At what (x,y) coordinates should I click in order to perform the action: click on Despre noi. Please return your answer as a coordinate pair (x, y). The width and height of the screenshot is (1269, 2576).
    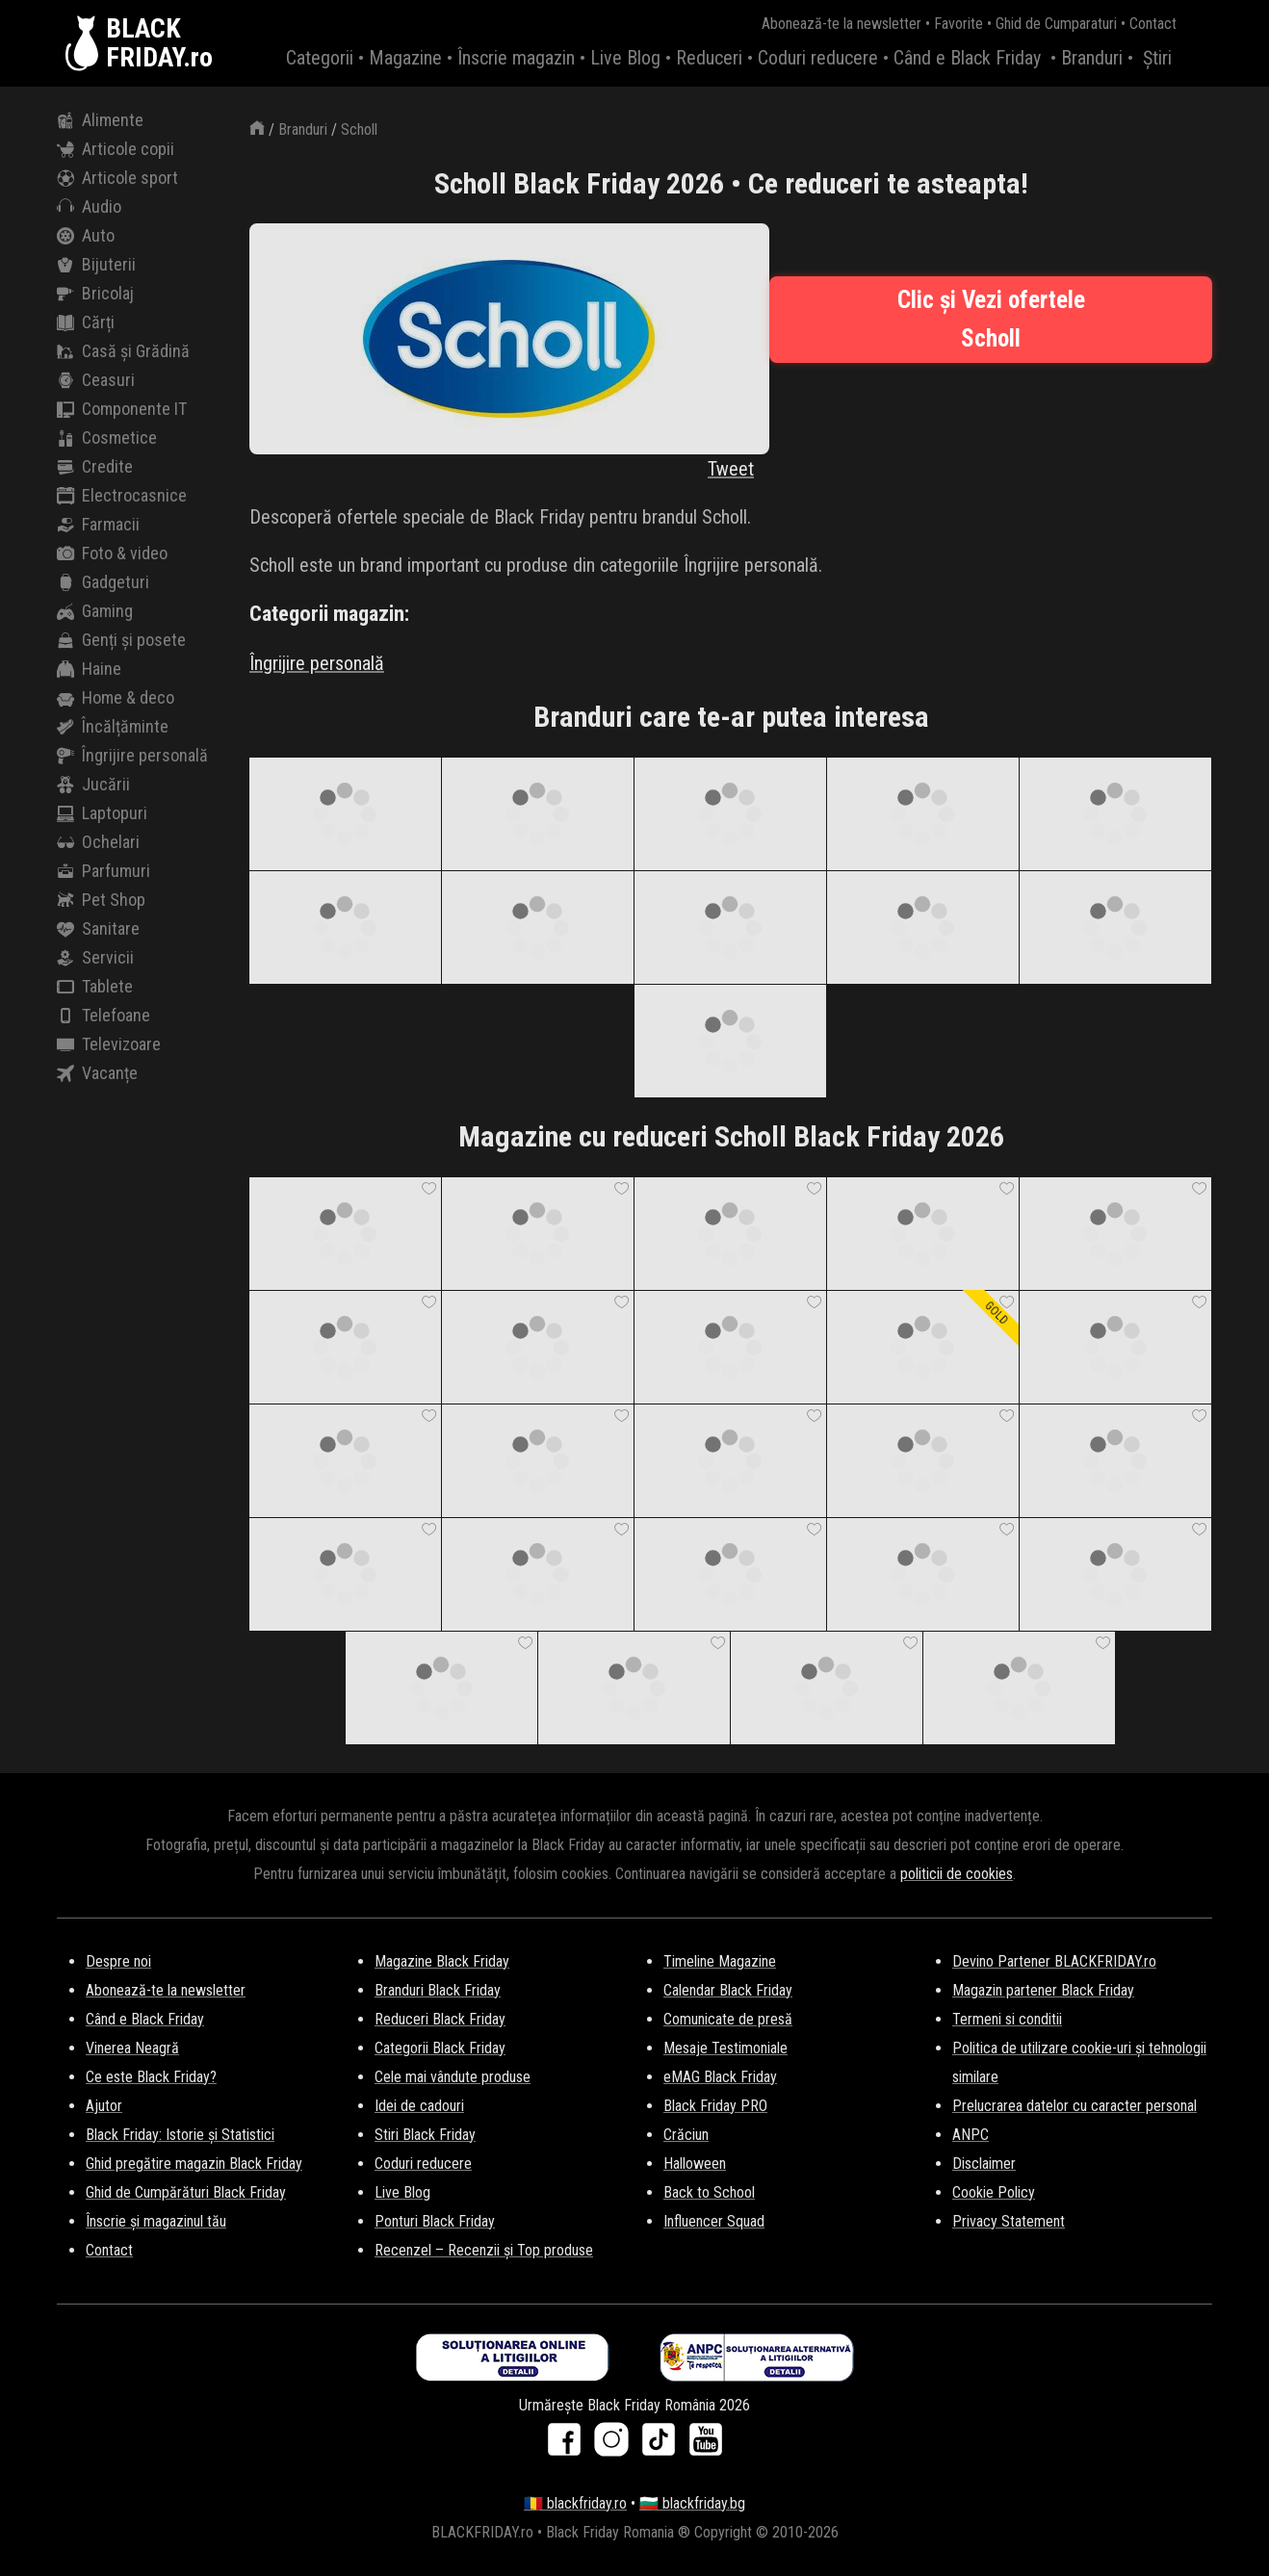
    Looking at the image, I should click on (118, 1961).